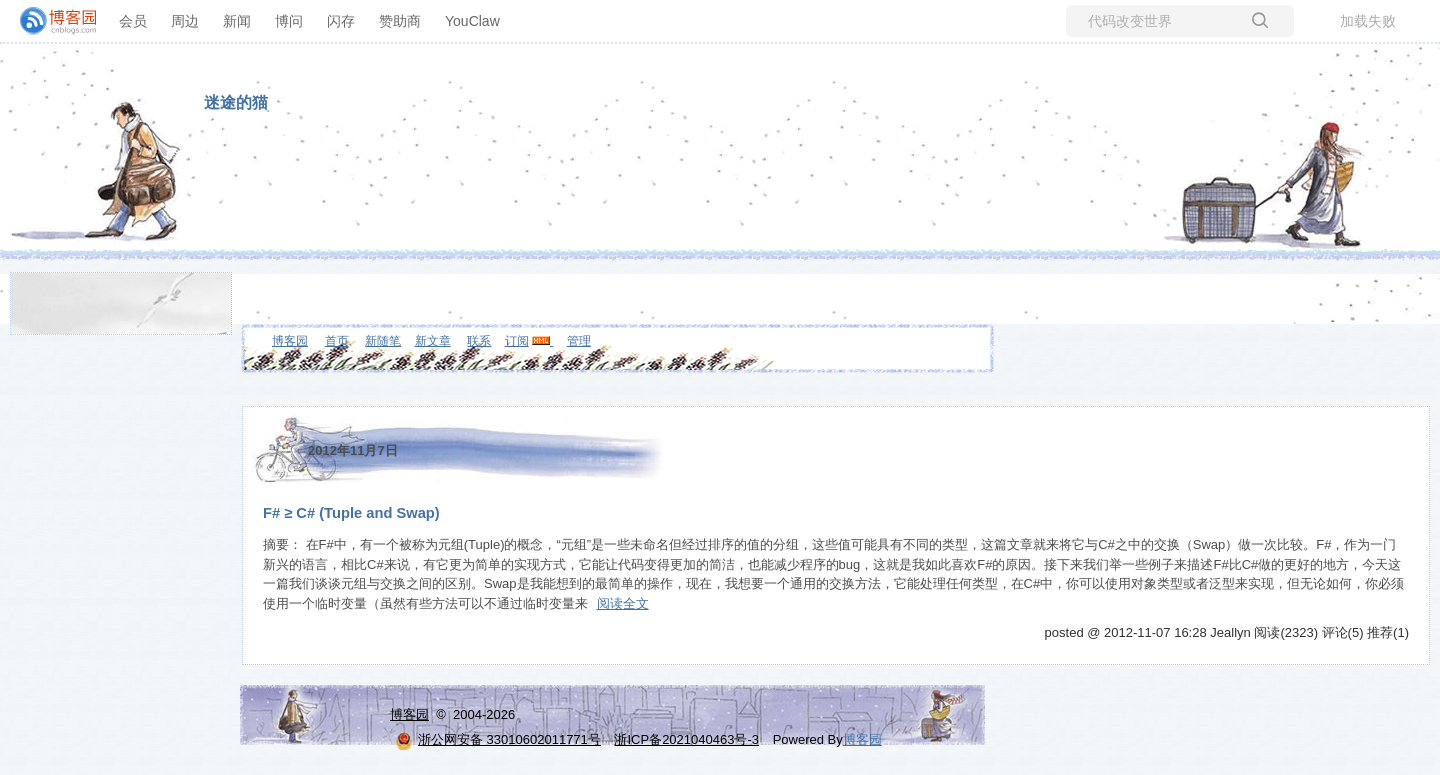 The height and width of the screenshot is (775, 1440). What do you see at coordinates (341, 21) in the screenshot?
I see `闪存` at bounding box center [341, 21].